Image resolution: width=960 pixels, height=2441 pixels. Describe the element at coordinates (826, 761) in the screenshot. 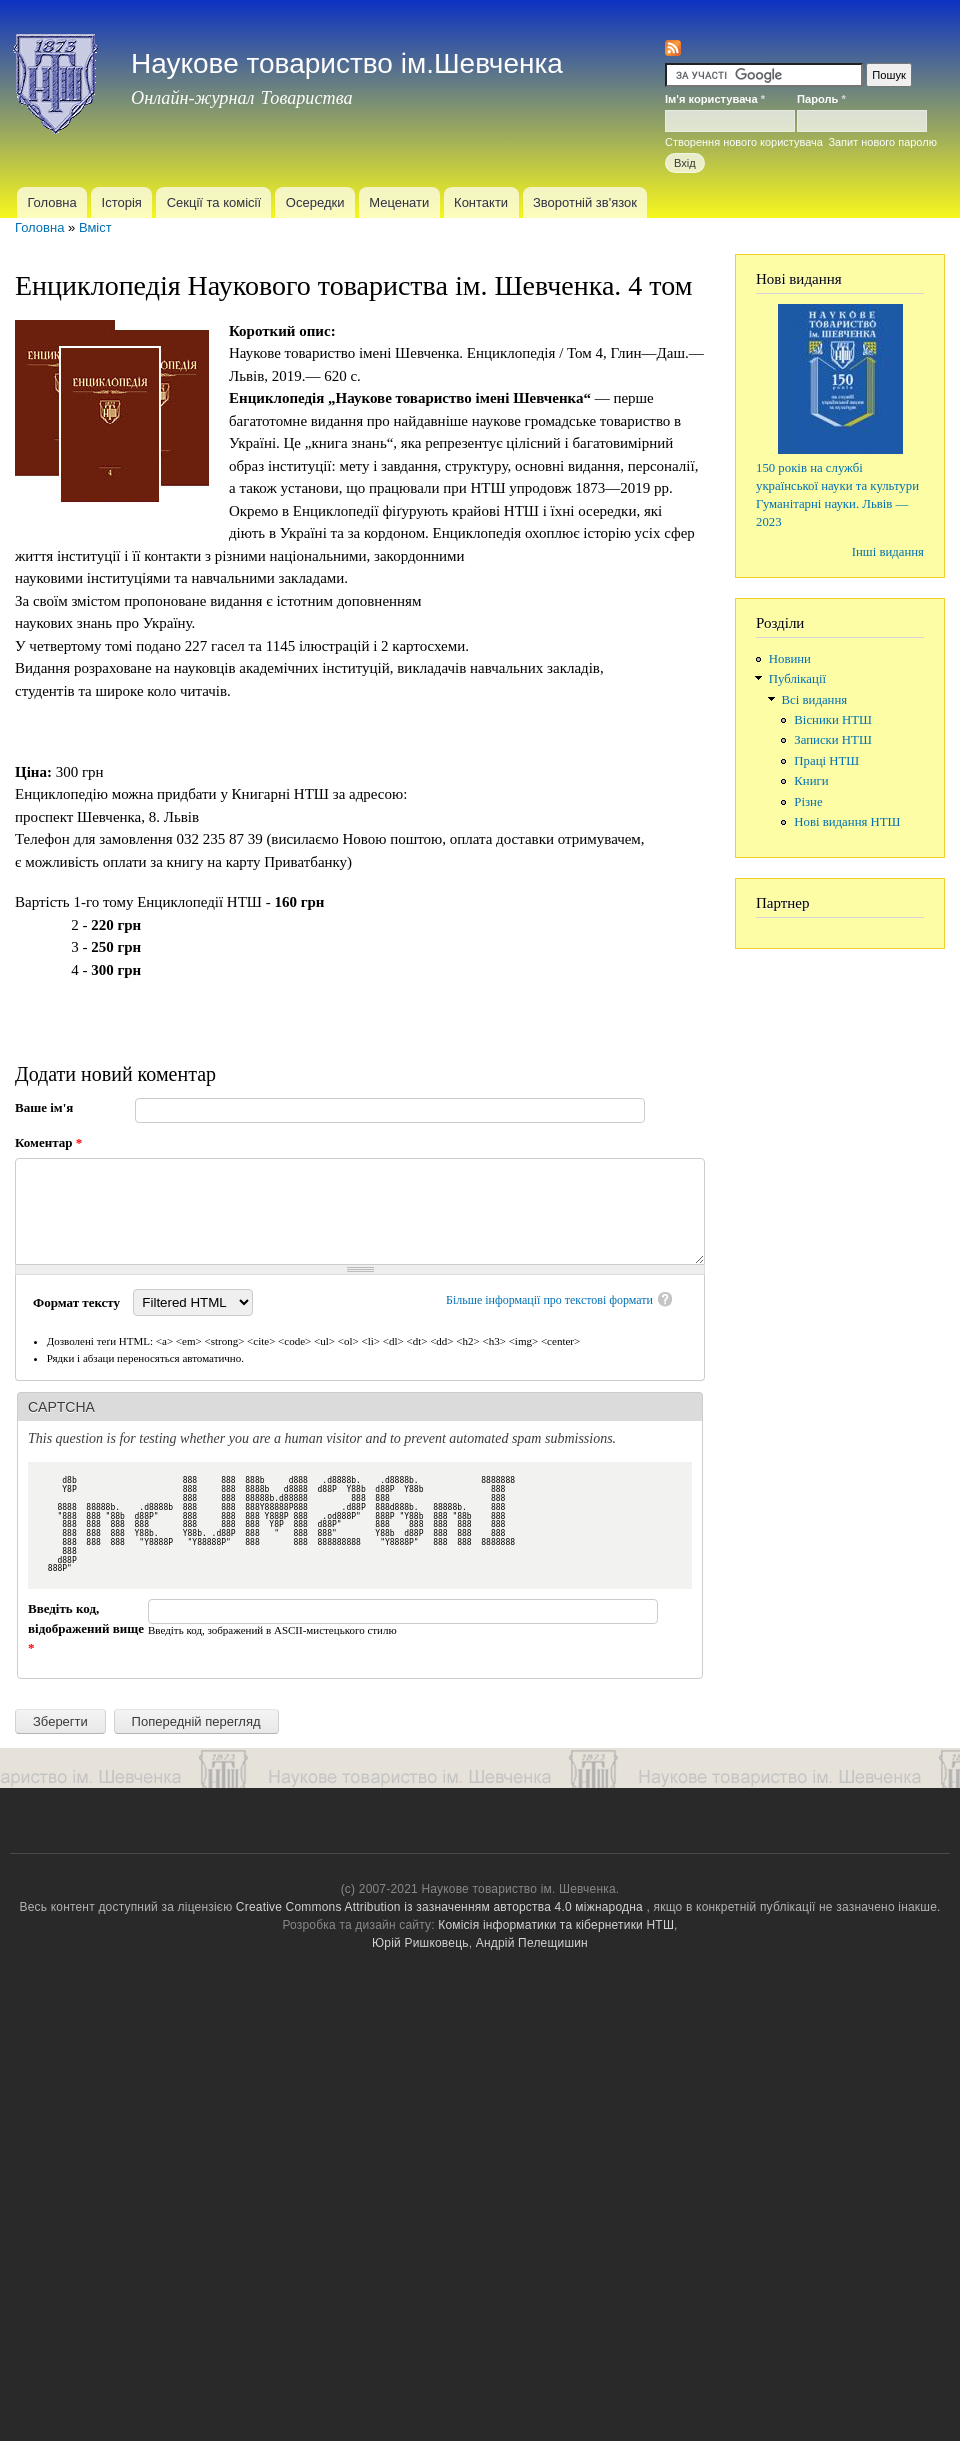

I see `Праці НТШ` at that location.